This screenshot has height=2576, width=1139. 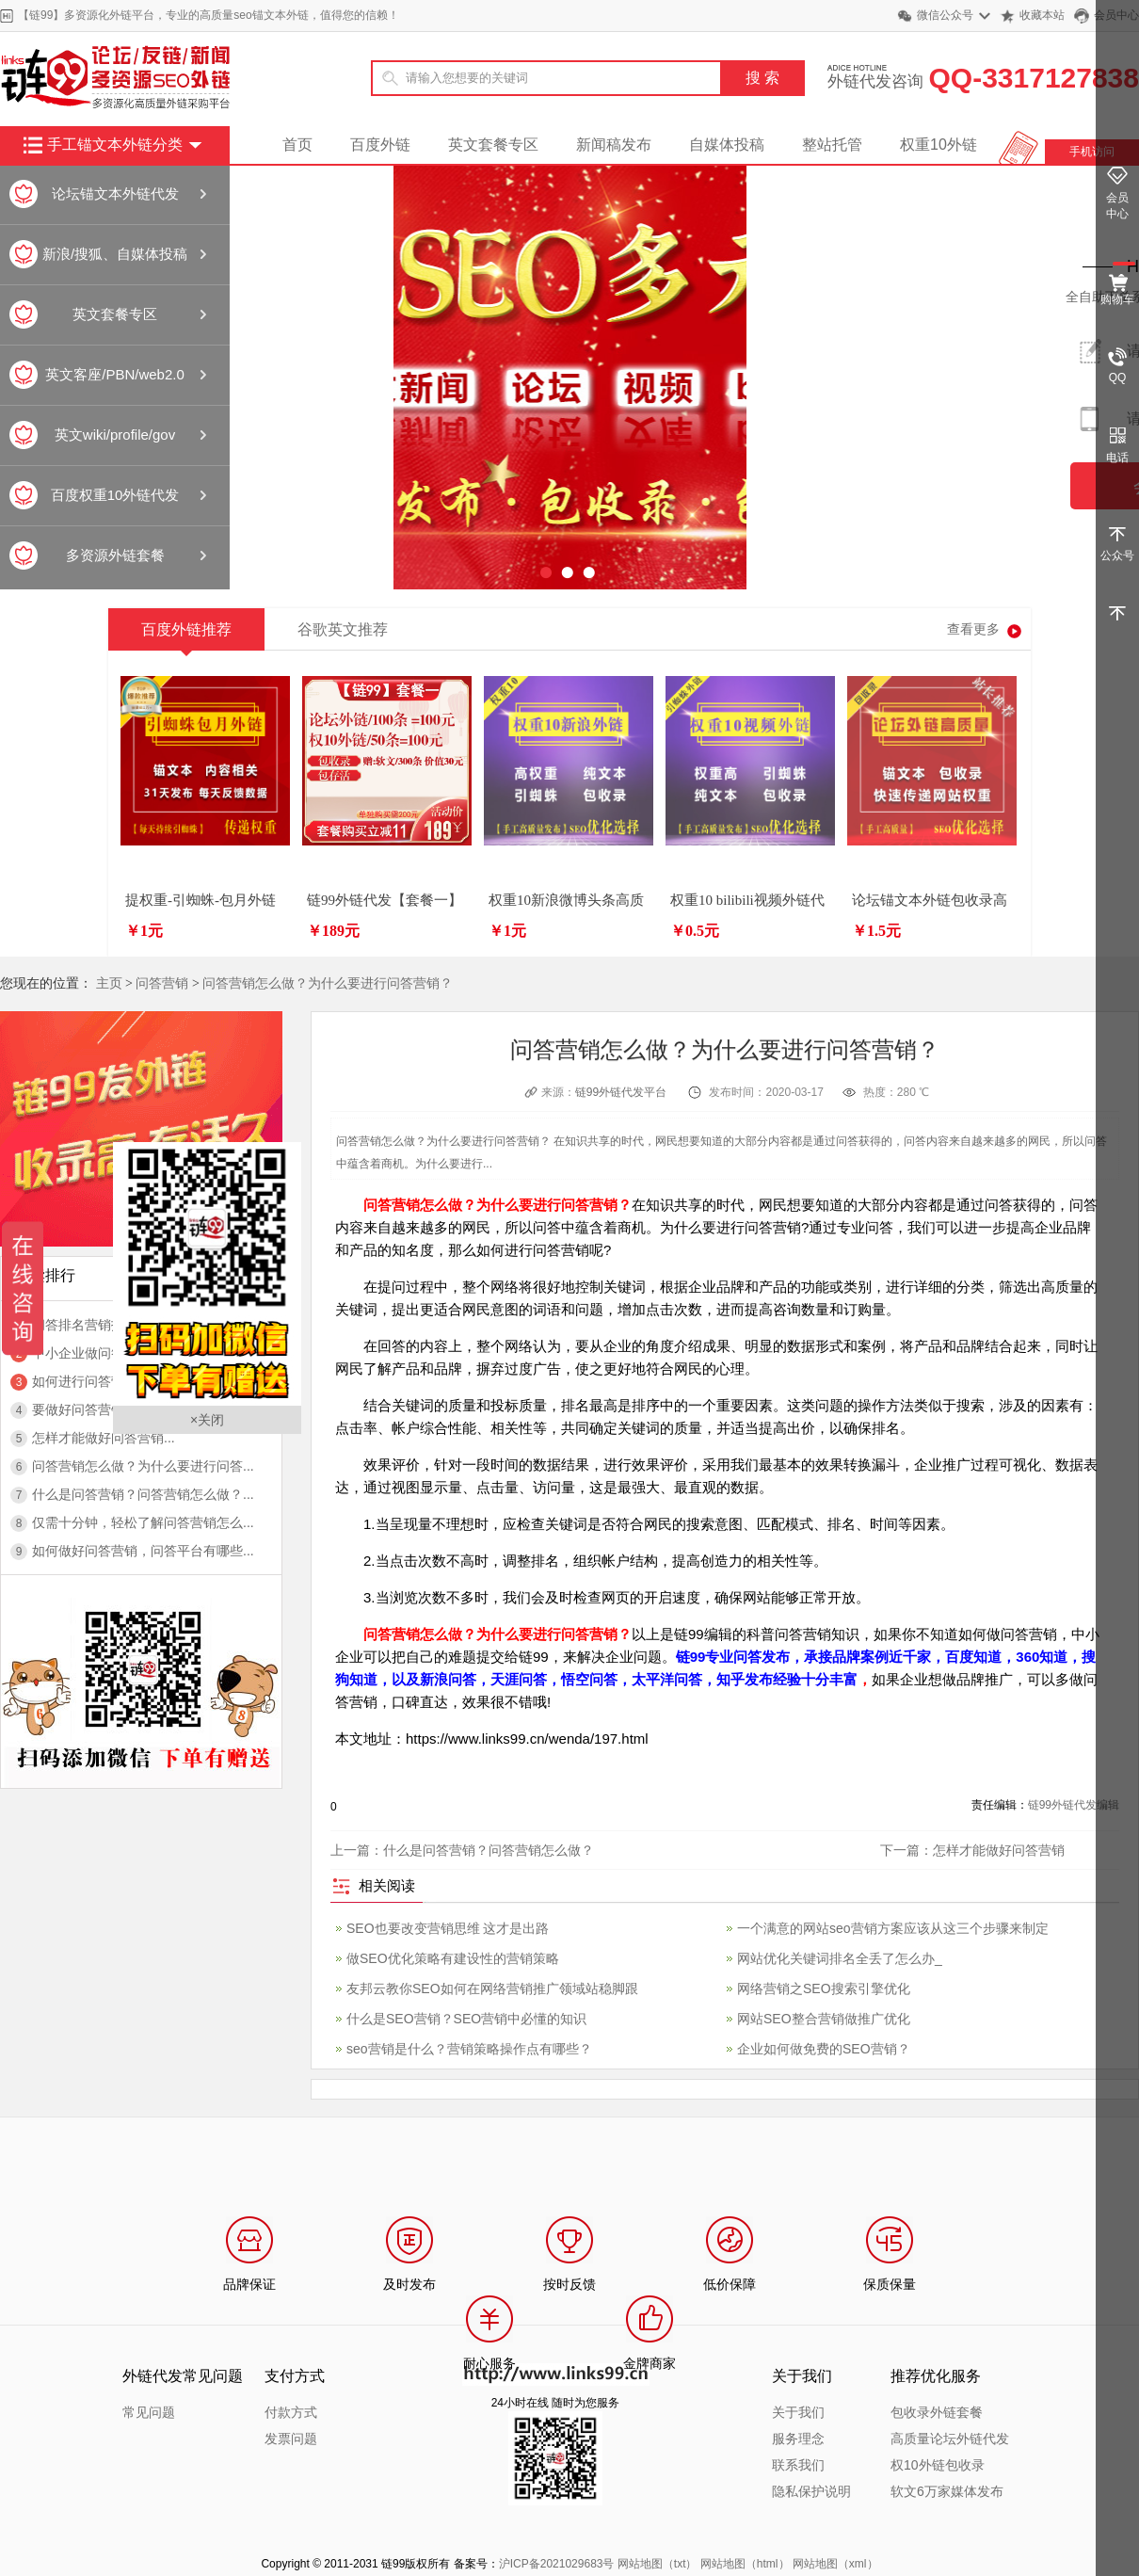 I want to click on 新闻稿发布, so click(x=613, y=145).